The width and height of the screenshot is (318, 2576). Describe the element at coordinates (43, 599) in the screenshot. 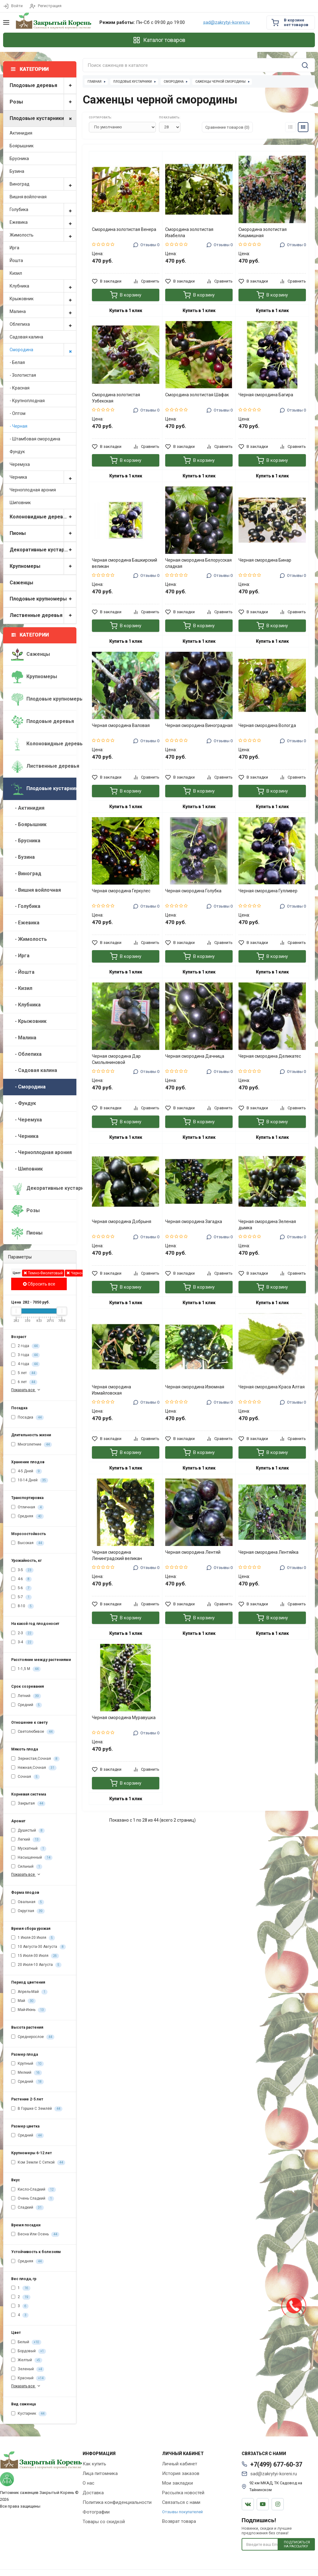

I see `Плодовые крупномеры` at that location.